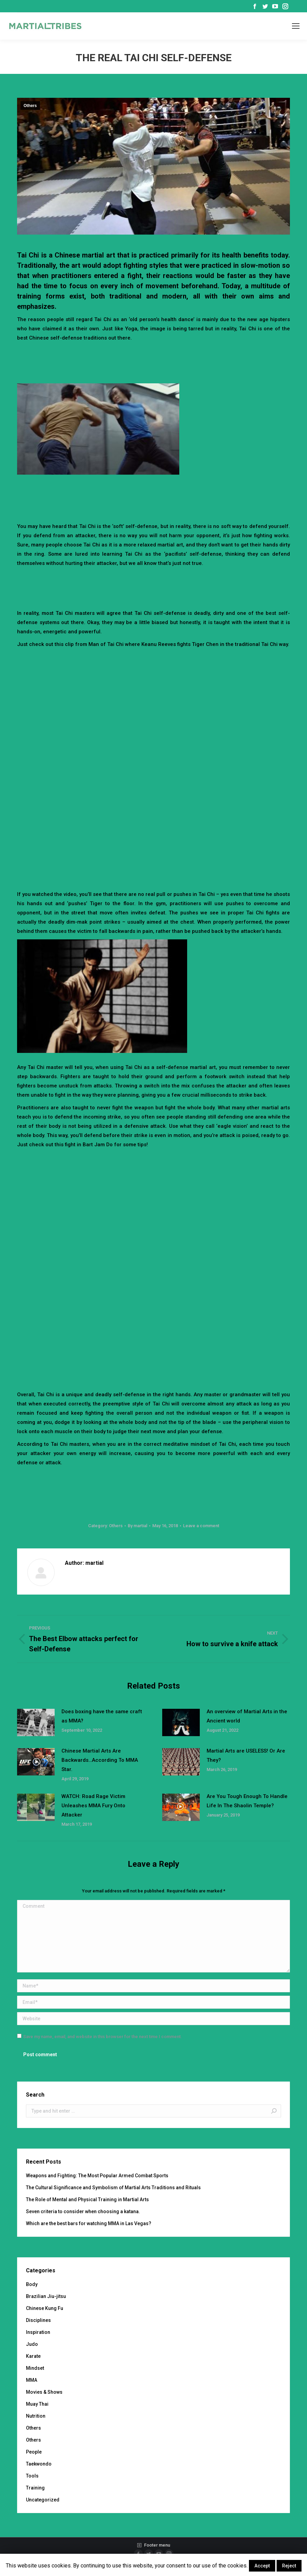 The height and width of the screenshot is (2576, 307). Describe the element at coordinates (39, 2464) in the screenshot. I see `Taekwondo` at that location.